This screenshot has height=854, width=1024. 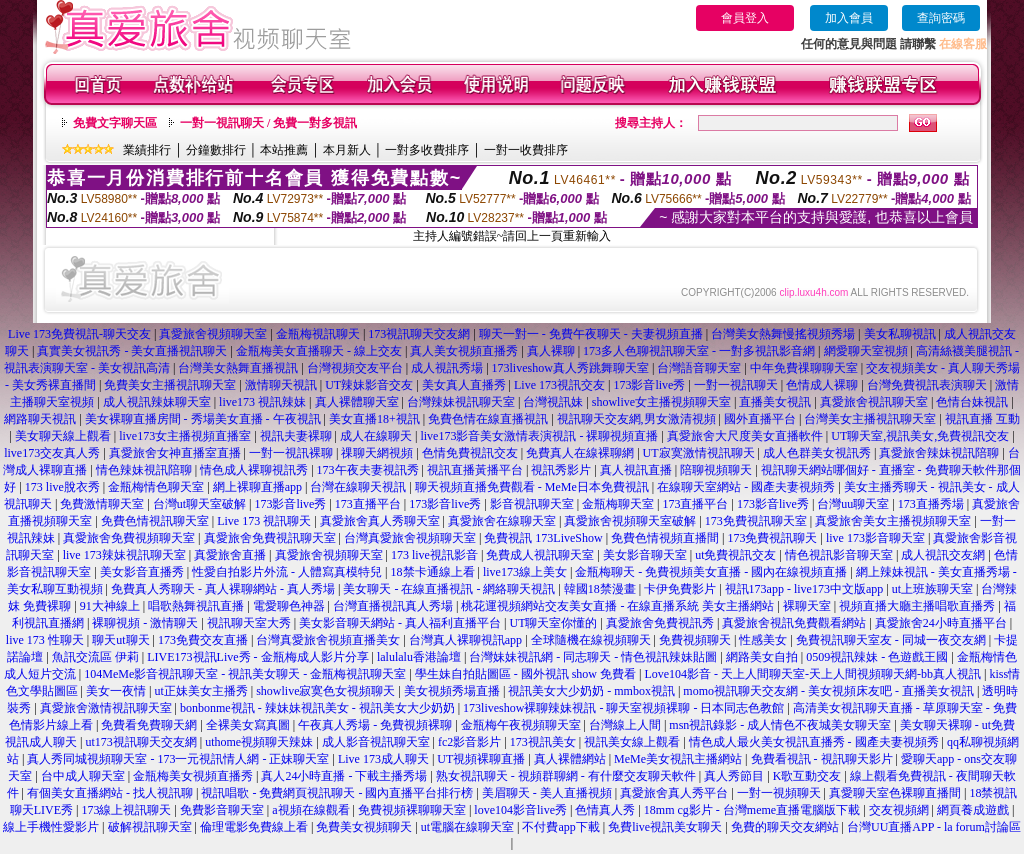 What do you see at coordinates (526, 150) in the screenshot?
I see `一對一收費排序` at bounding box center [526, 150].